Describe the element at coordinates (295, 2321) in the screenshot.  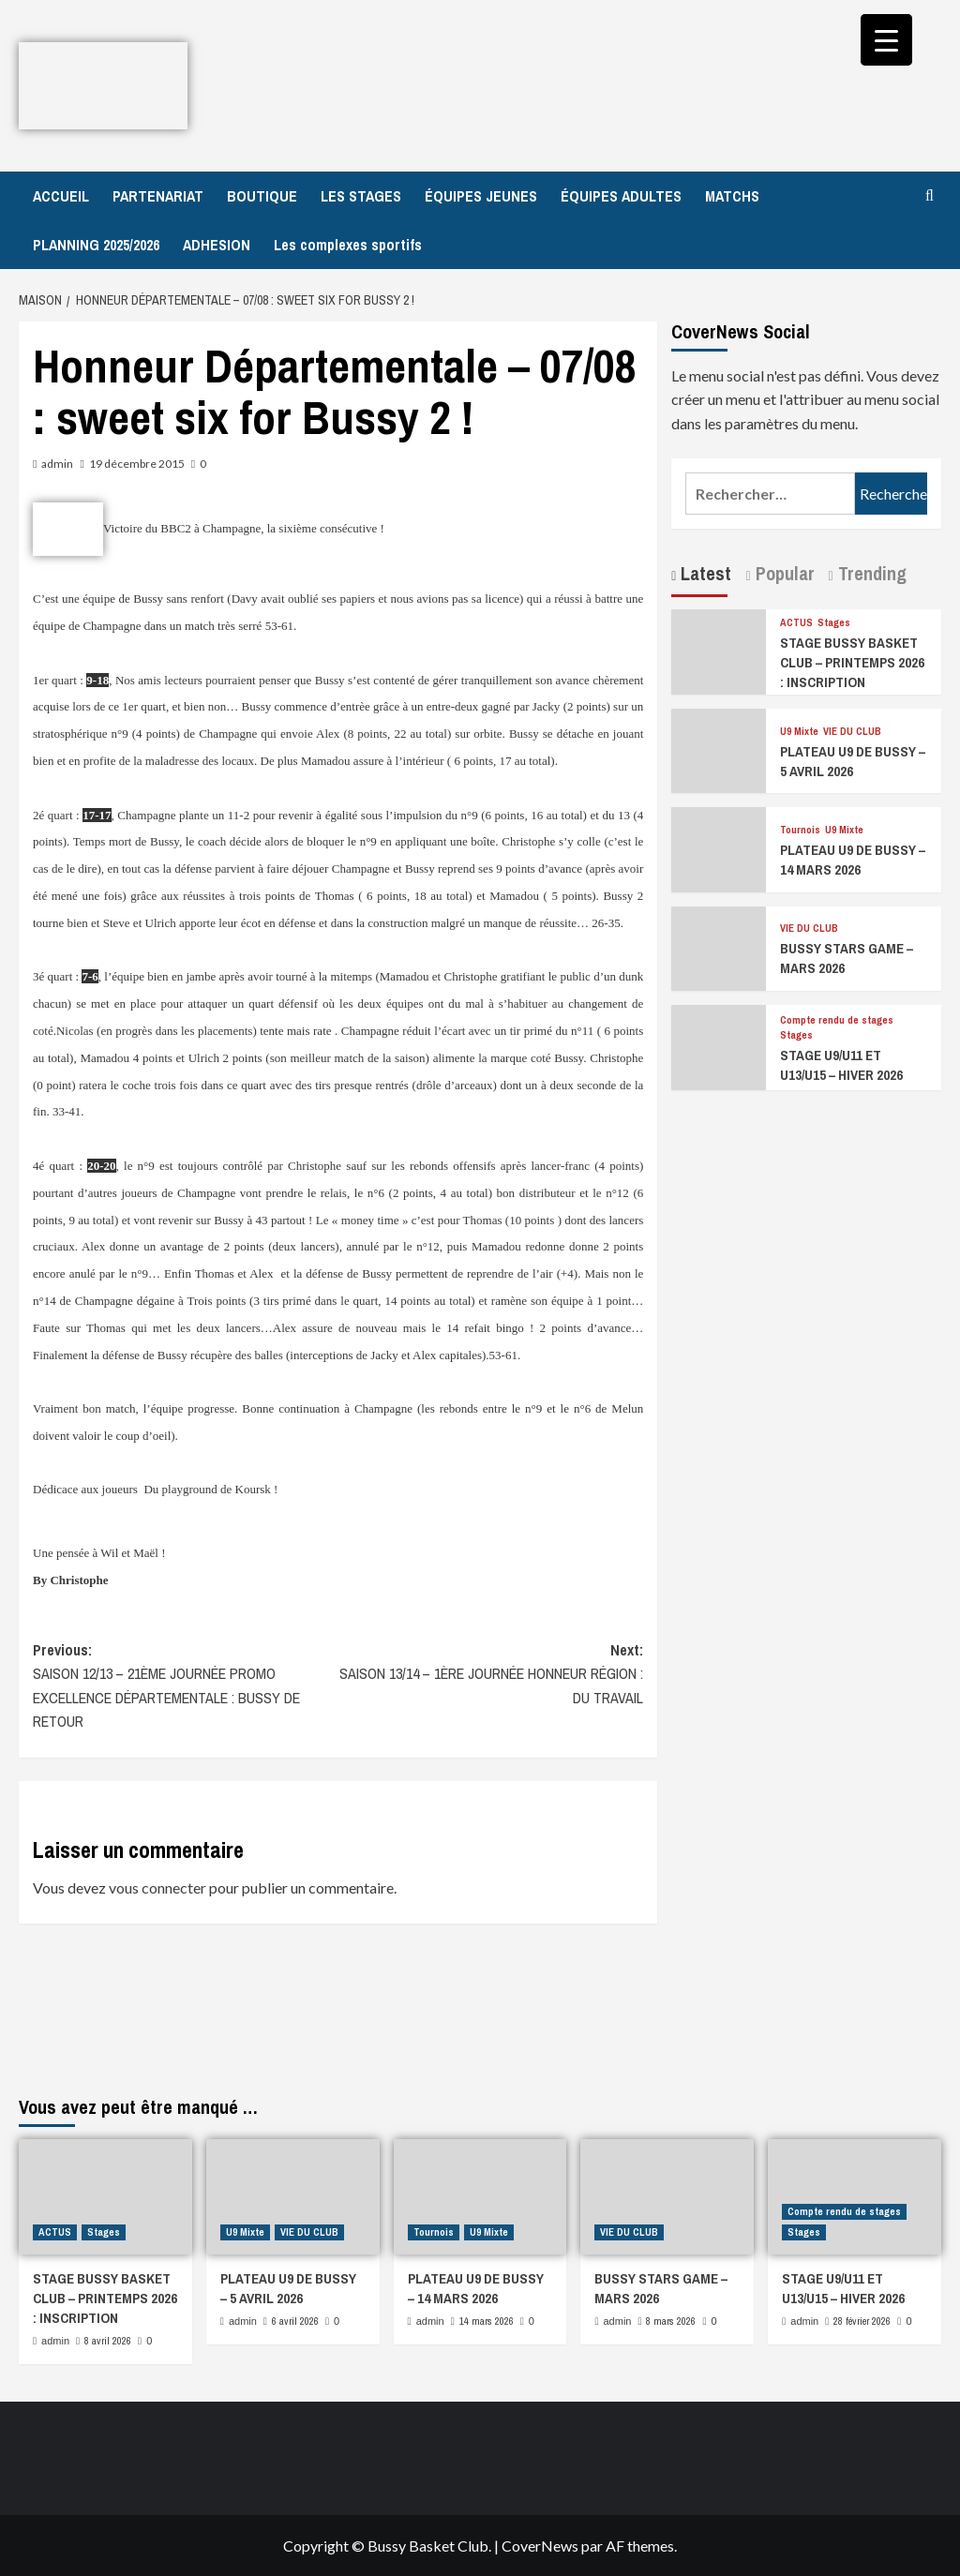
I see `6 avril 2026` at that location.